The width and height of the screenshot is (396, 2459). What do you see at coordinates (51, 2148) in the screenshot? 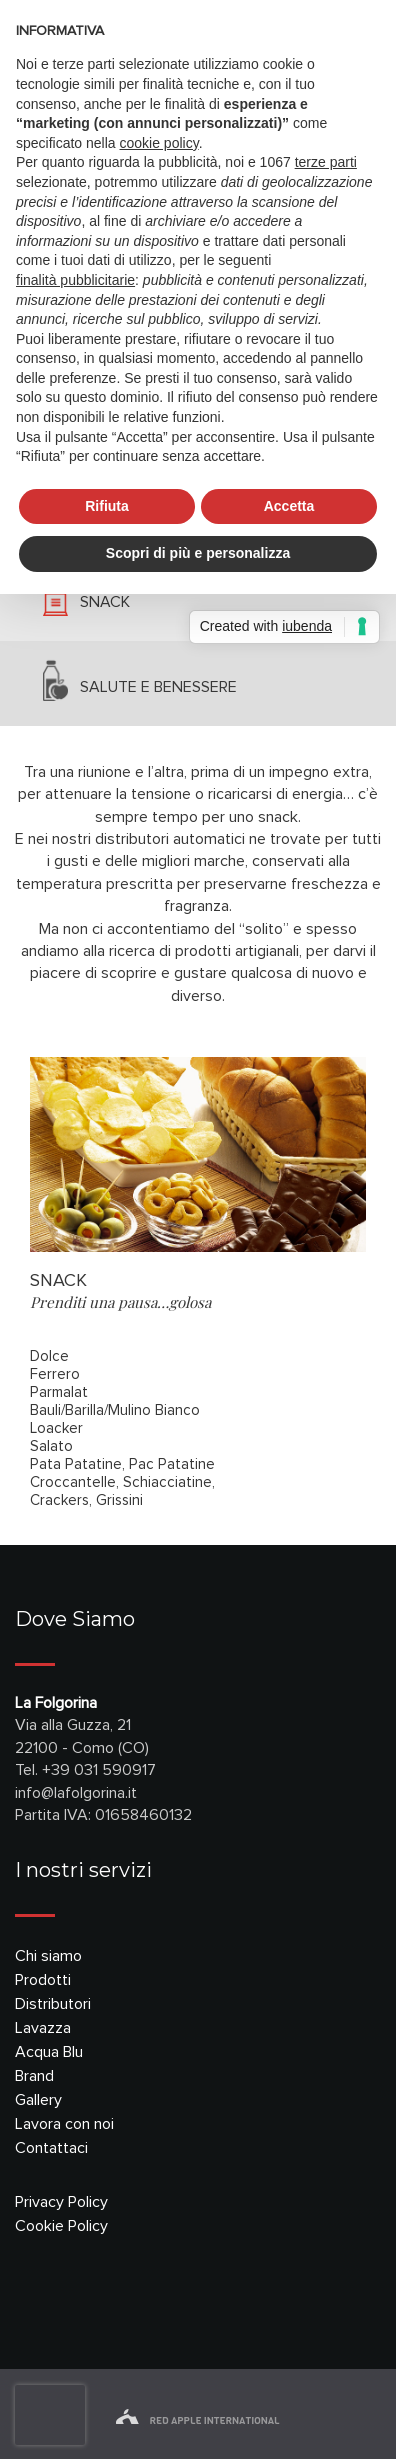
I see `Contattaci` at bounding box center [51, 2148].